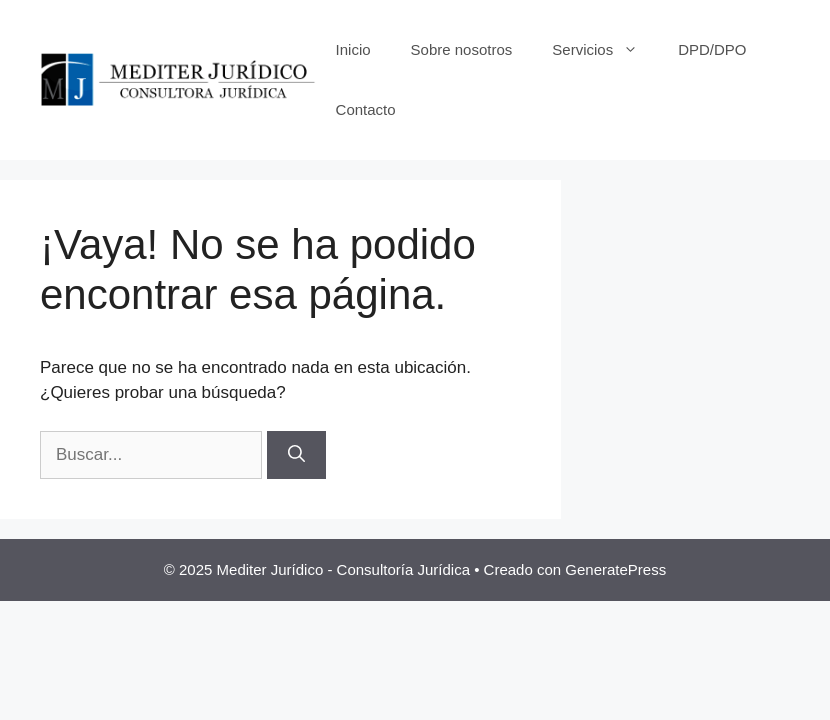 This screenshot has width=830, height=720. Describe the element at coordinates (366, 109) in the screenshot. I see `Contacto` at that location.